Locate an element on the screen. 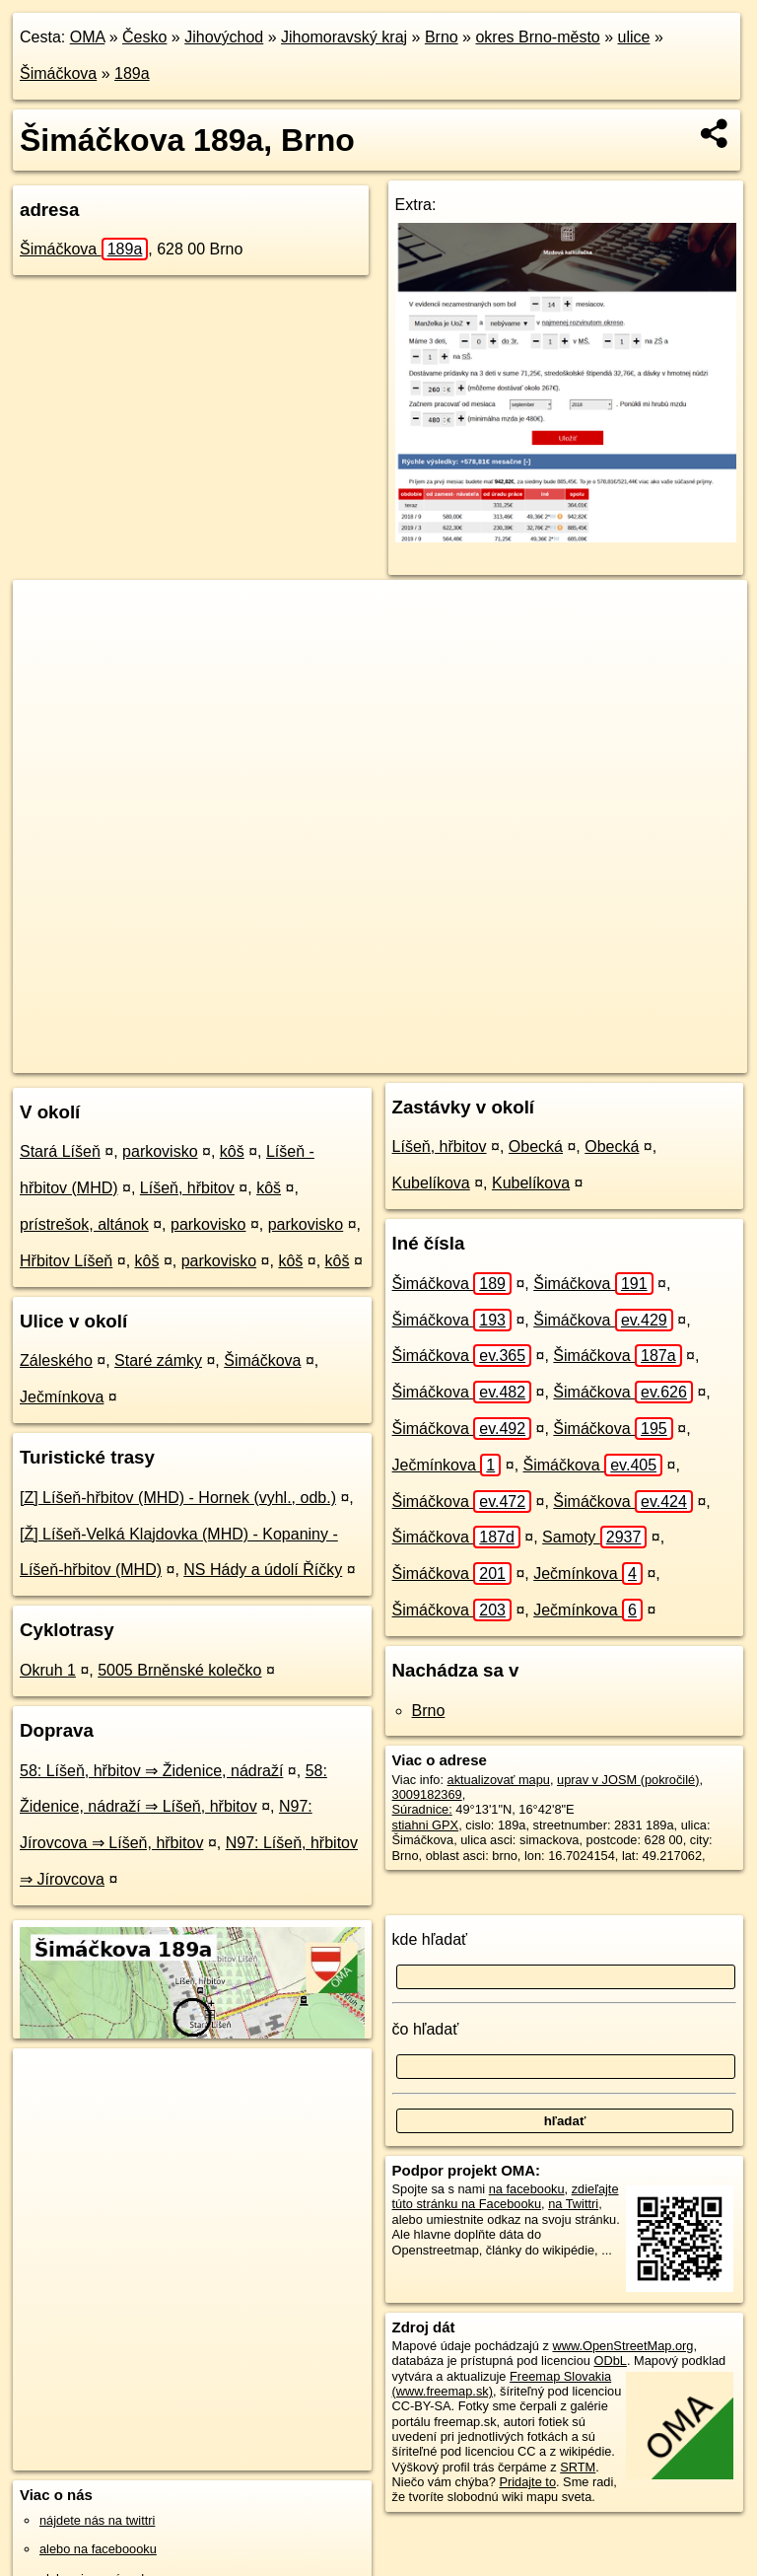 This screenshot has width=757, height=2576. Freemap.sk is located at coordinates (481, 1057).